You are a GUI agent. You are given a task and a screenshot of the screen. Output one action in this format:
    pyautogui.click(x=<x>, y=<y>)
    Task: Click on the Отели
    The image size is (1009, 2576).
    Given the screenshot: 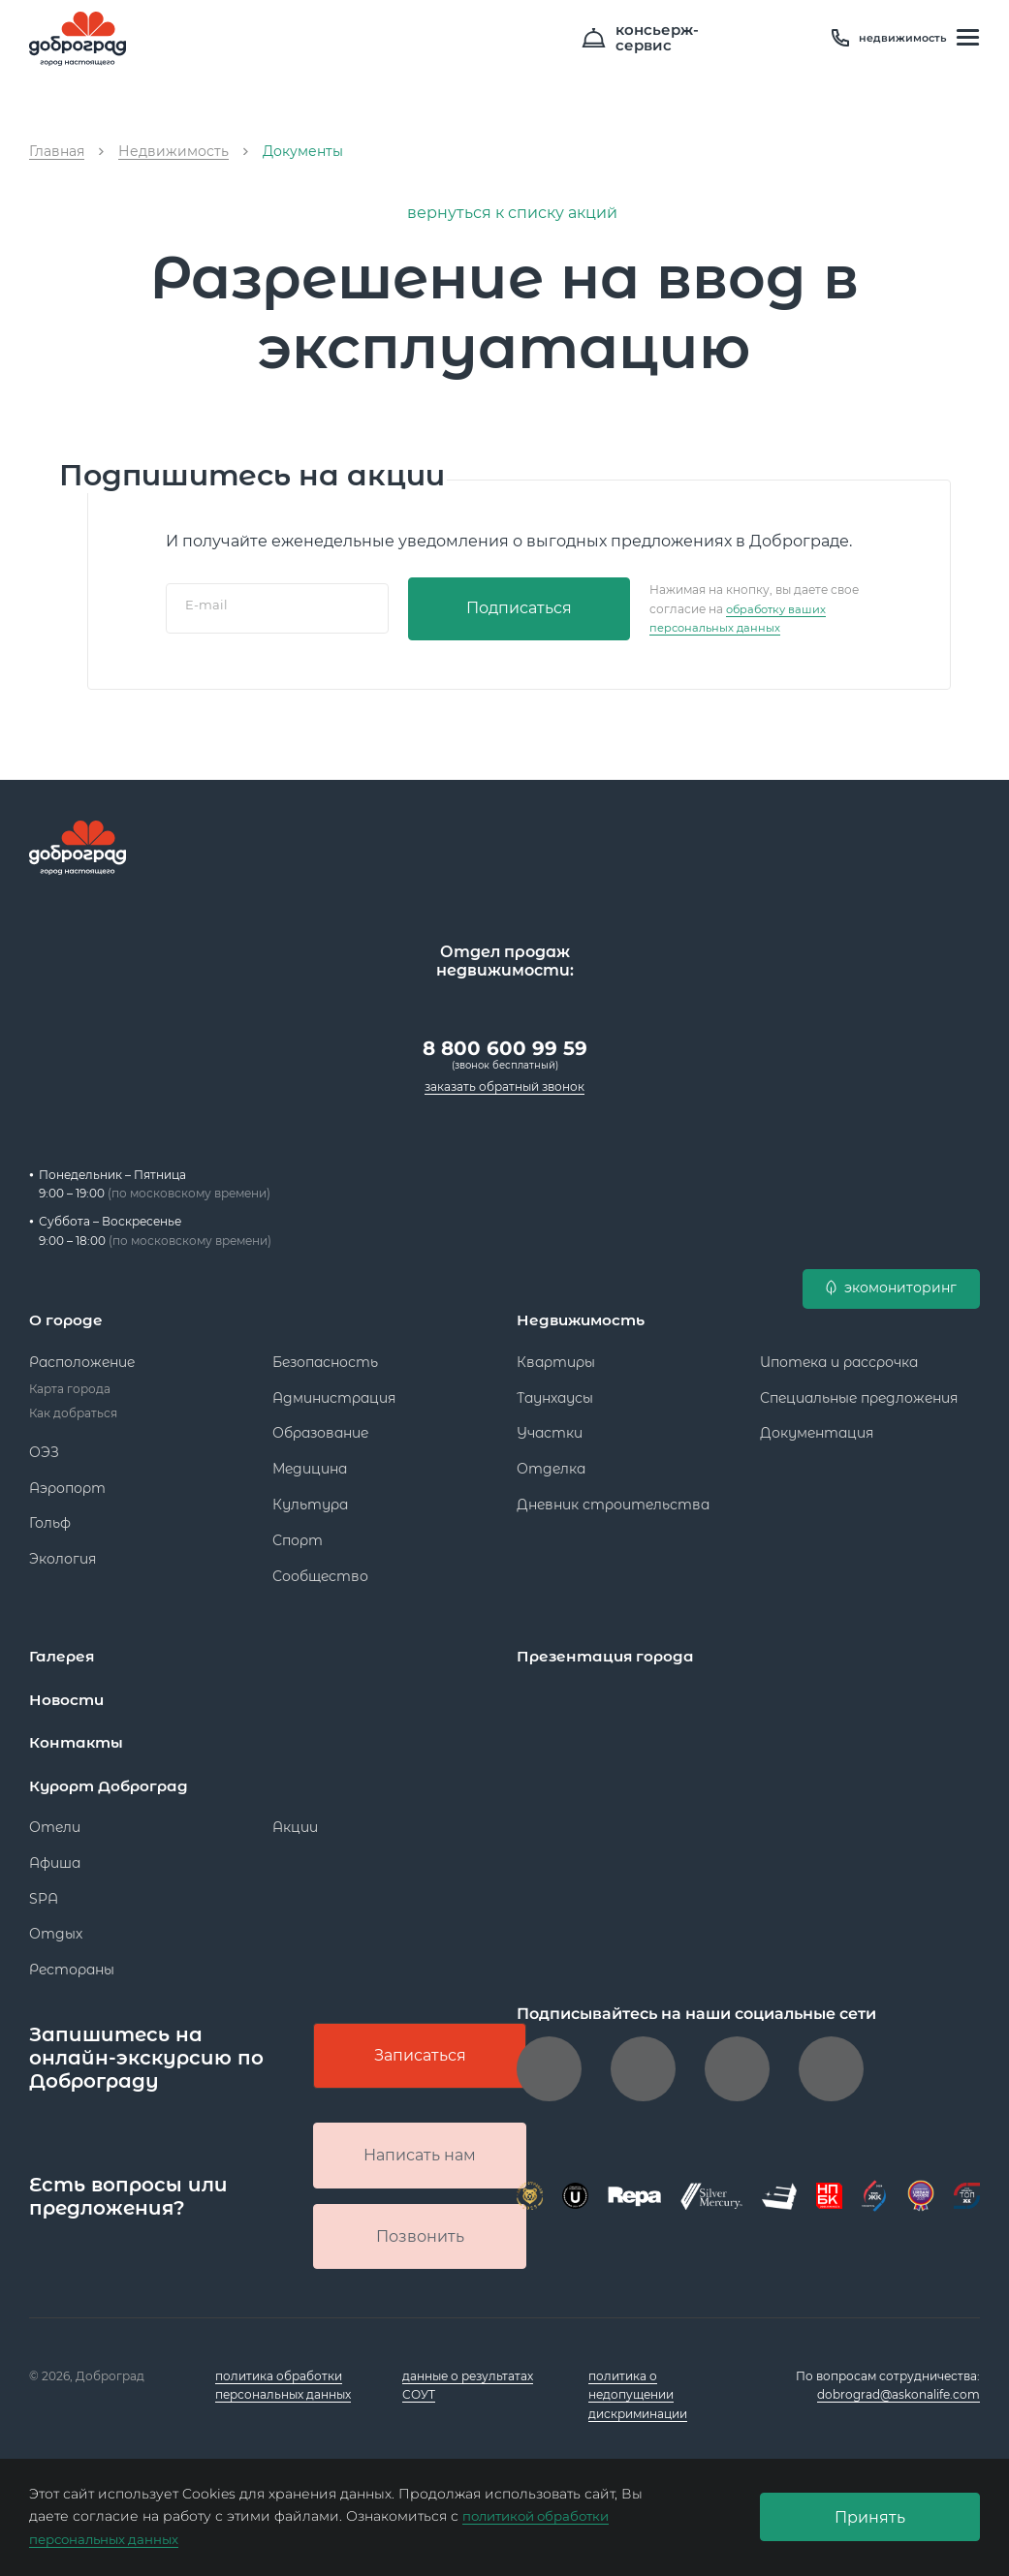 What is the action you would take?
    pyautogui.click(x=54, y=1818)
    